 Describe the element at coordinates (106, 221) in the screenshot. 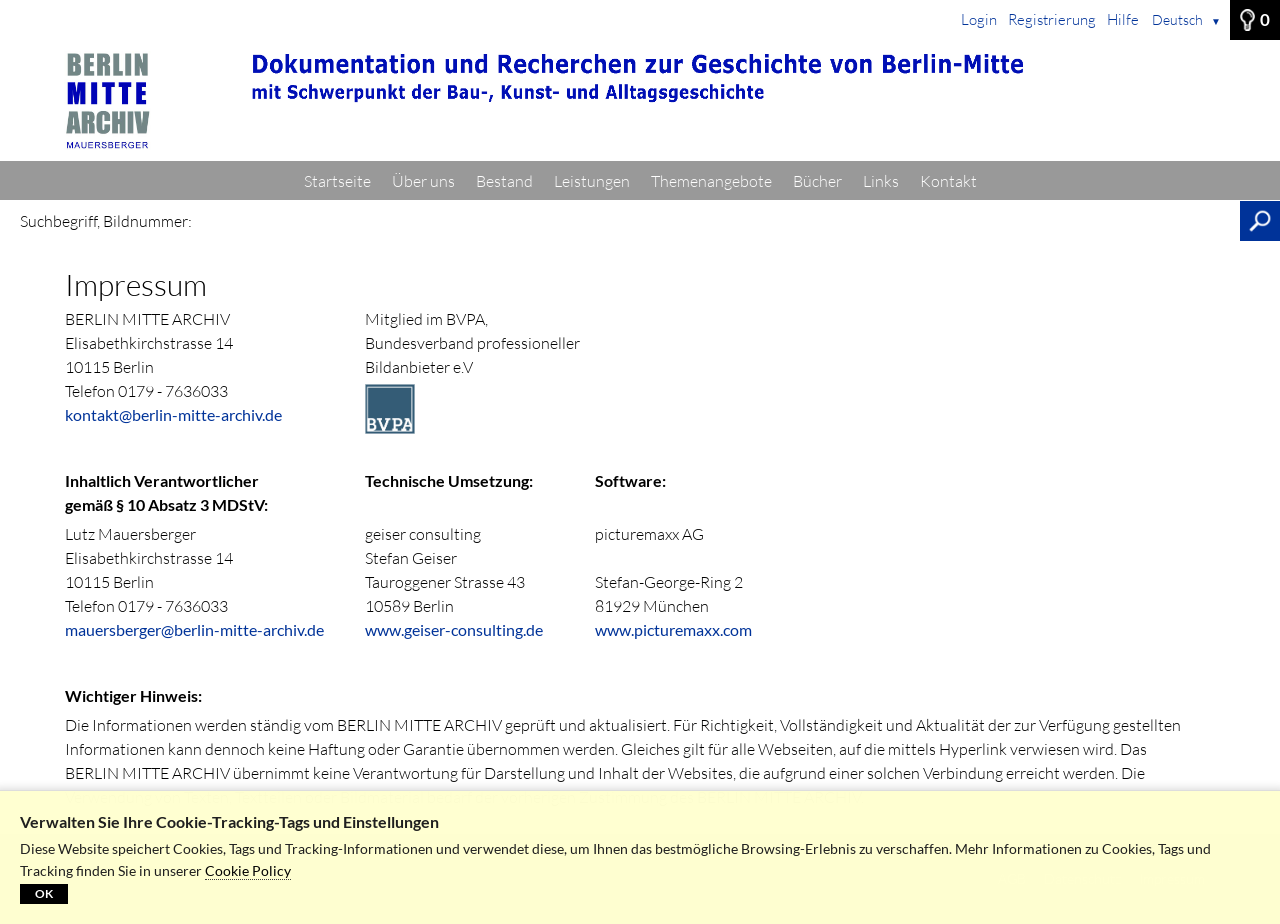

I see `Suchbegriff, Bildnummer:` at that location.